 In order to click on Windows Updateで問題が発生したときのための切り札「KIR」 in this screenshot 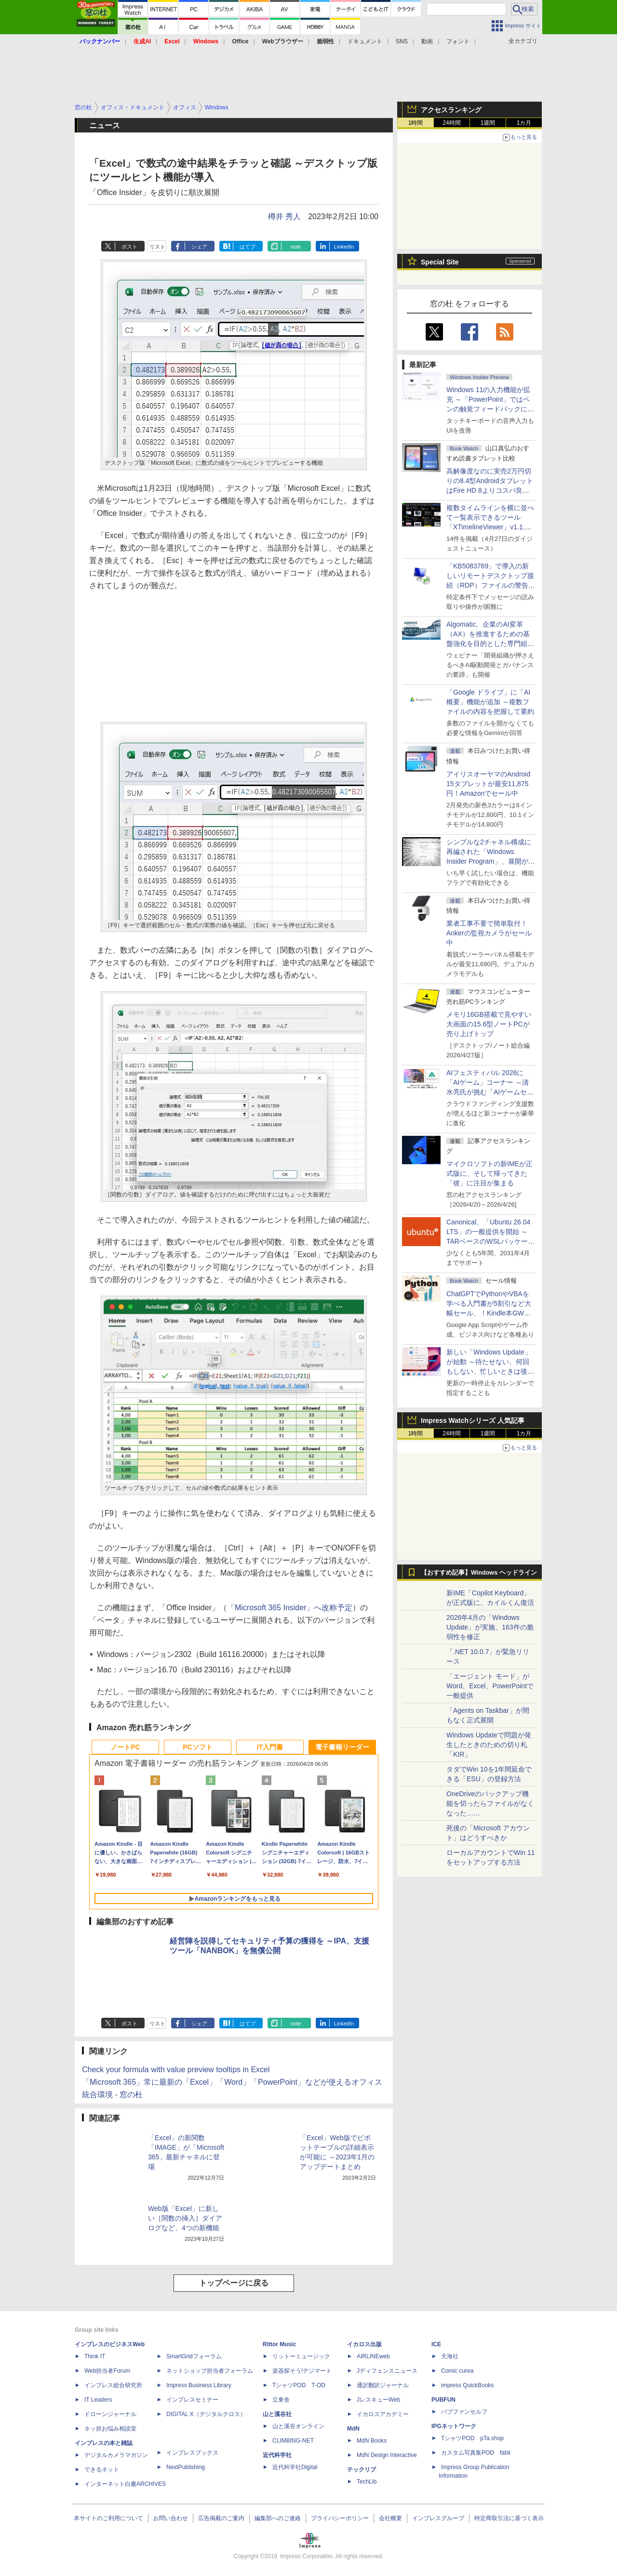, I will do `click(488, 1744)`.